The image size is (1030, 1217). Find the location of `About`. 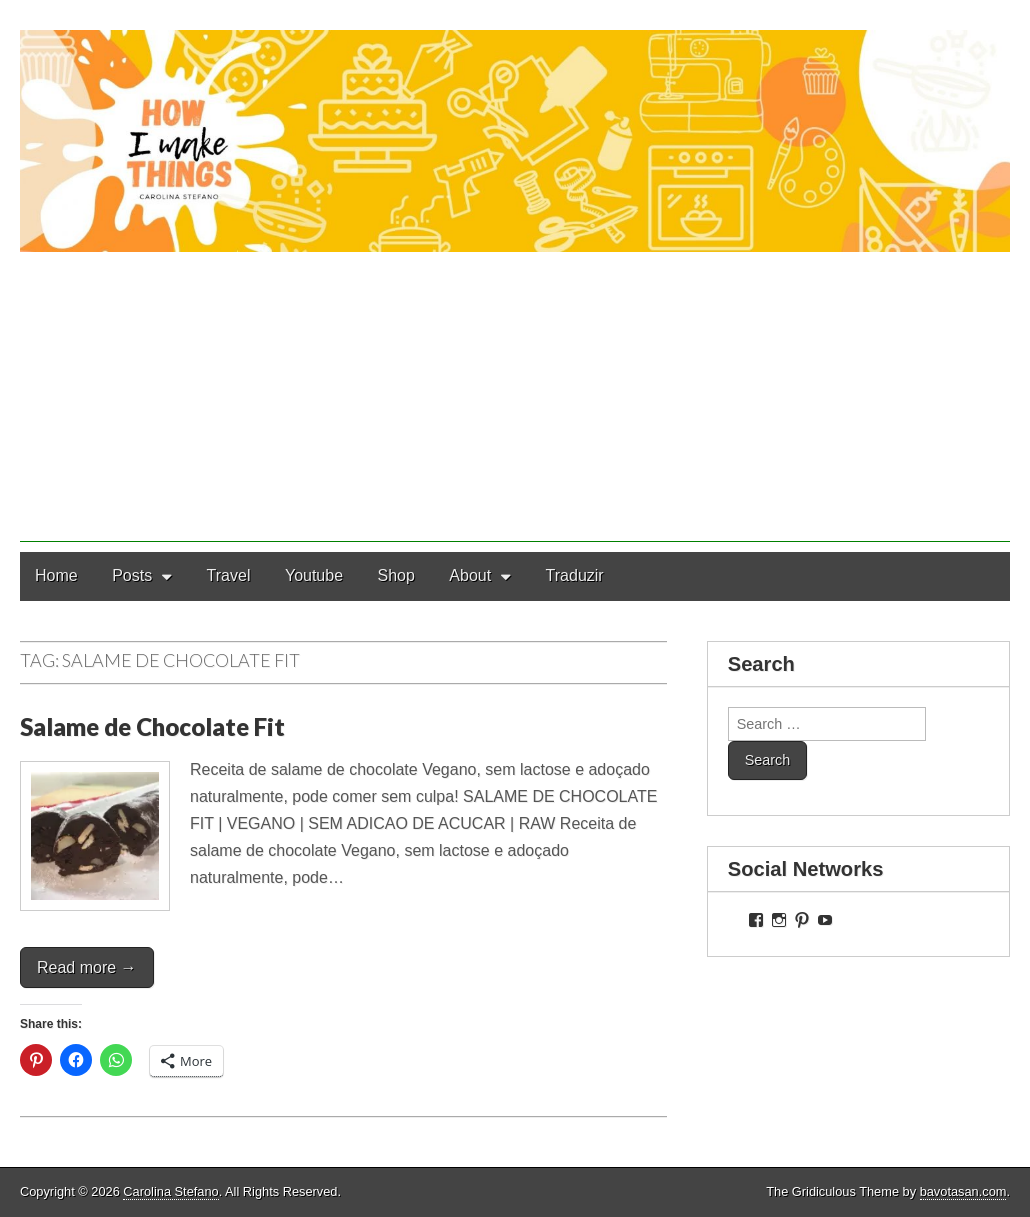

About is located at coordinates (470, 575).